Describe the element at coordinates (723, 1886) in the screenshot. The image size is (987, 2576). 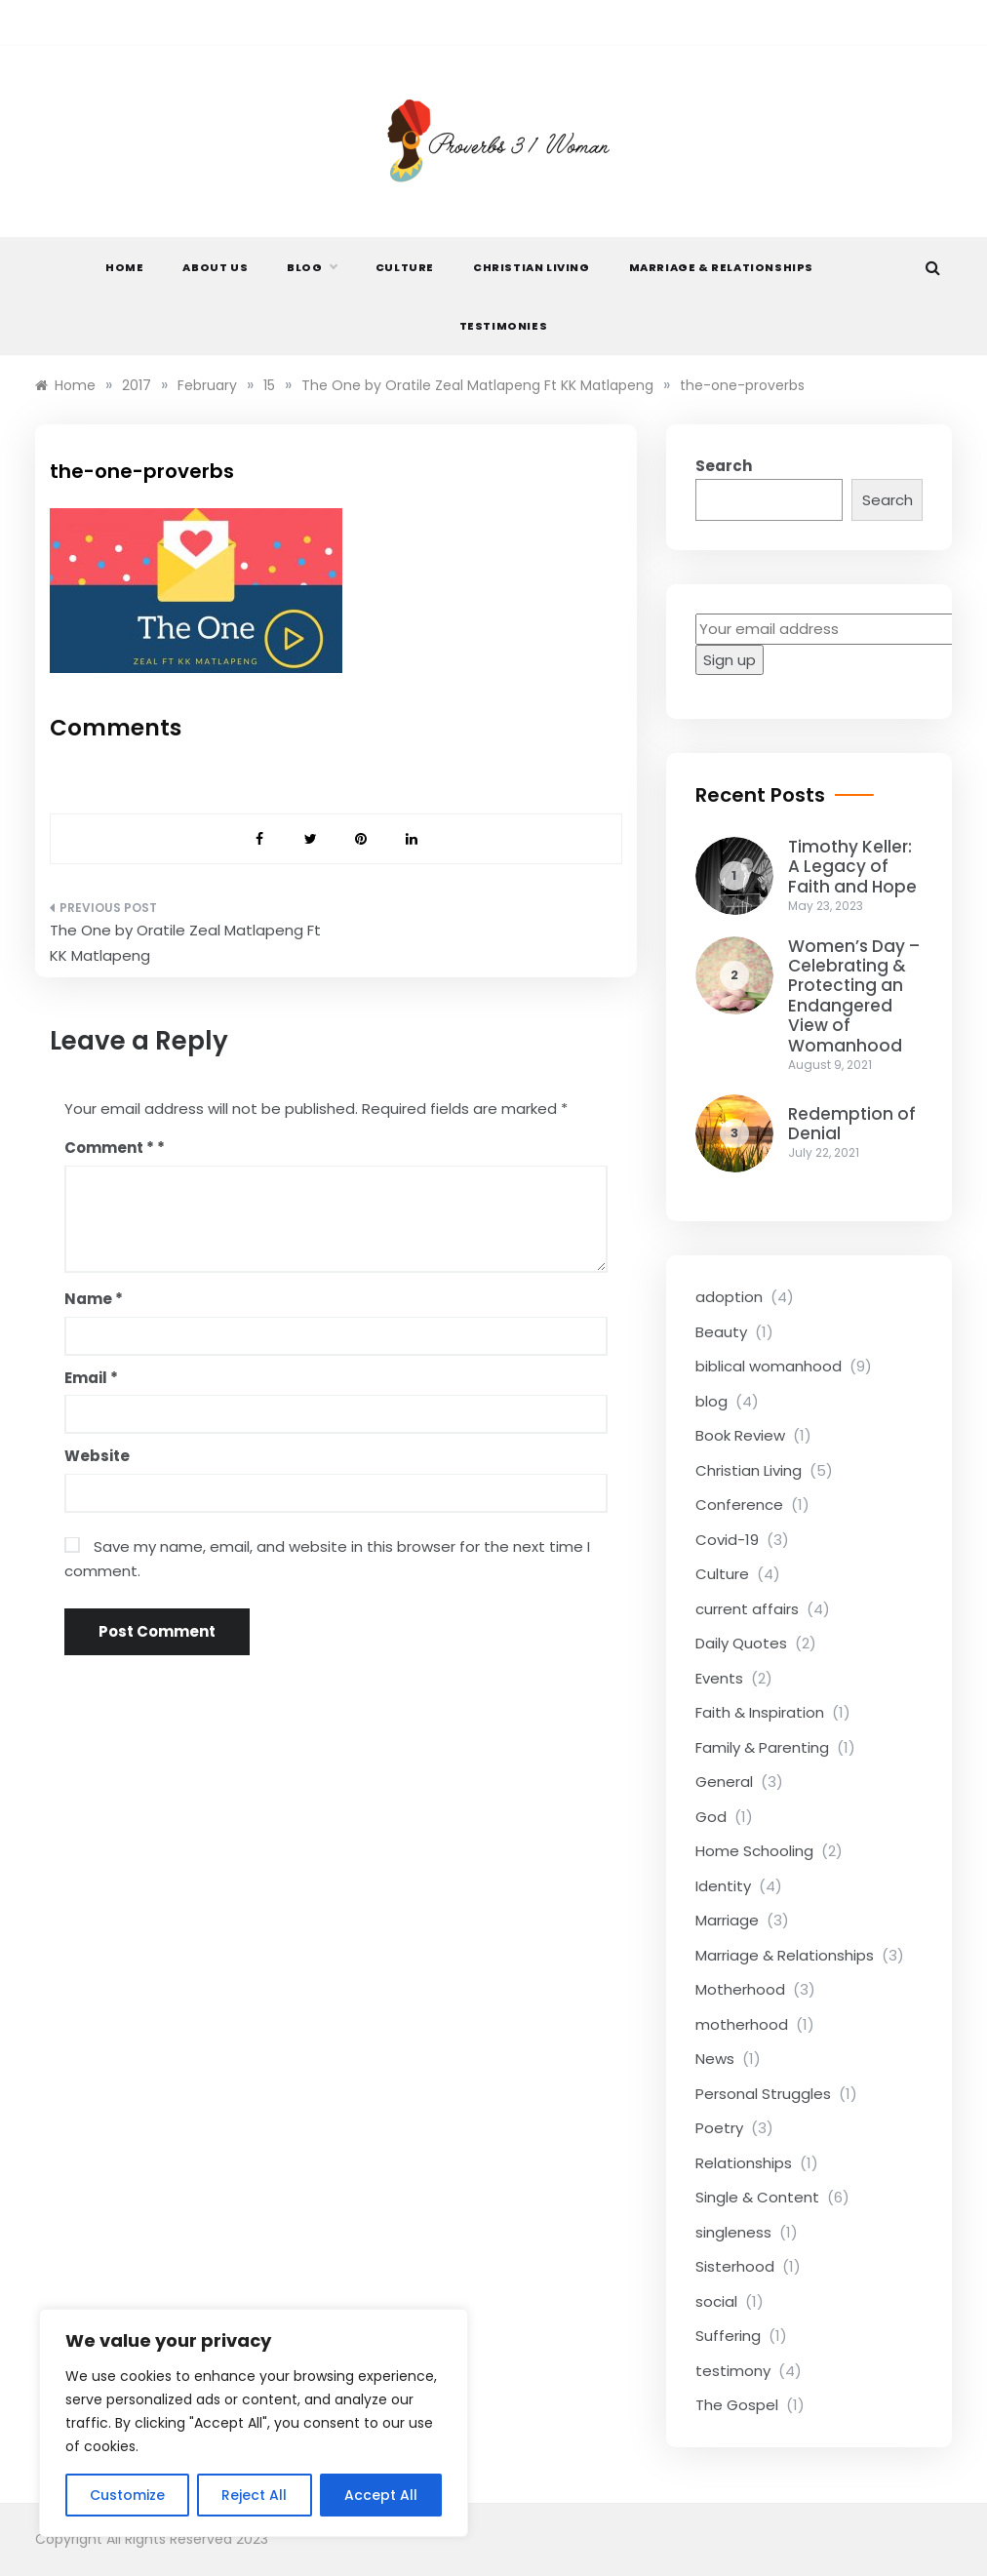
I see `Identity` at that location.